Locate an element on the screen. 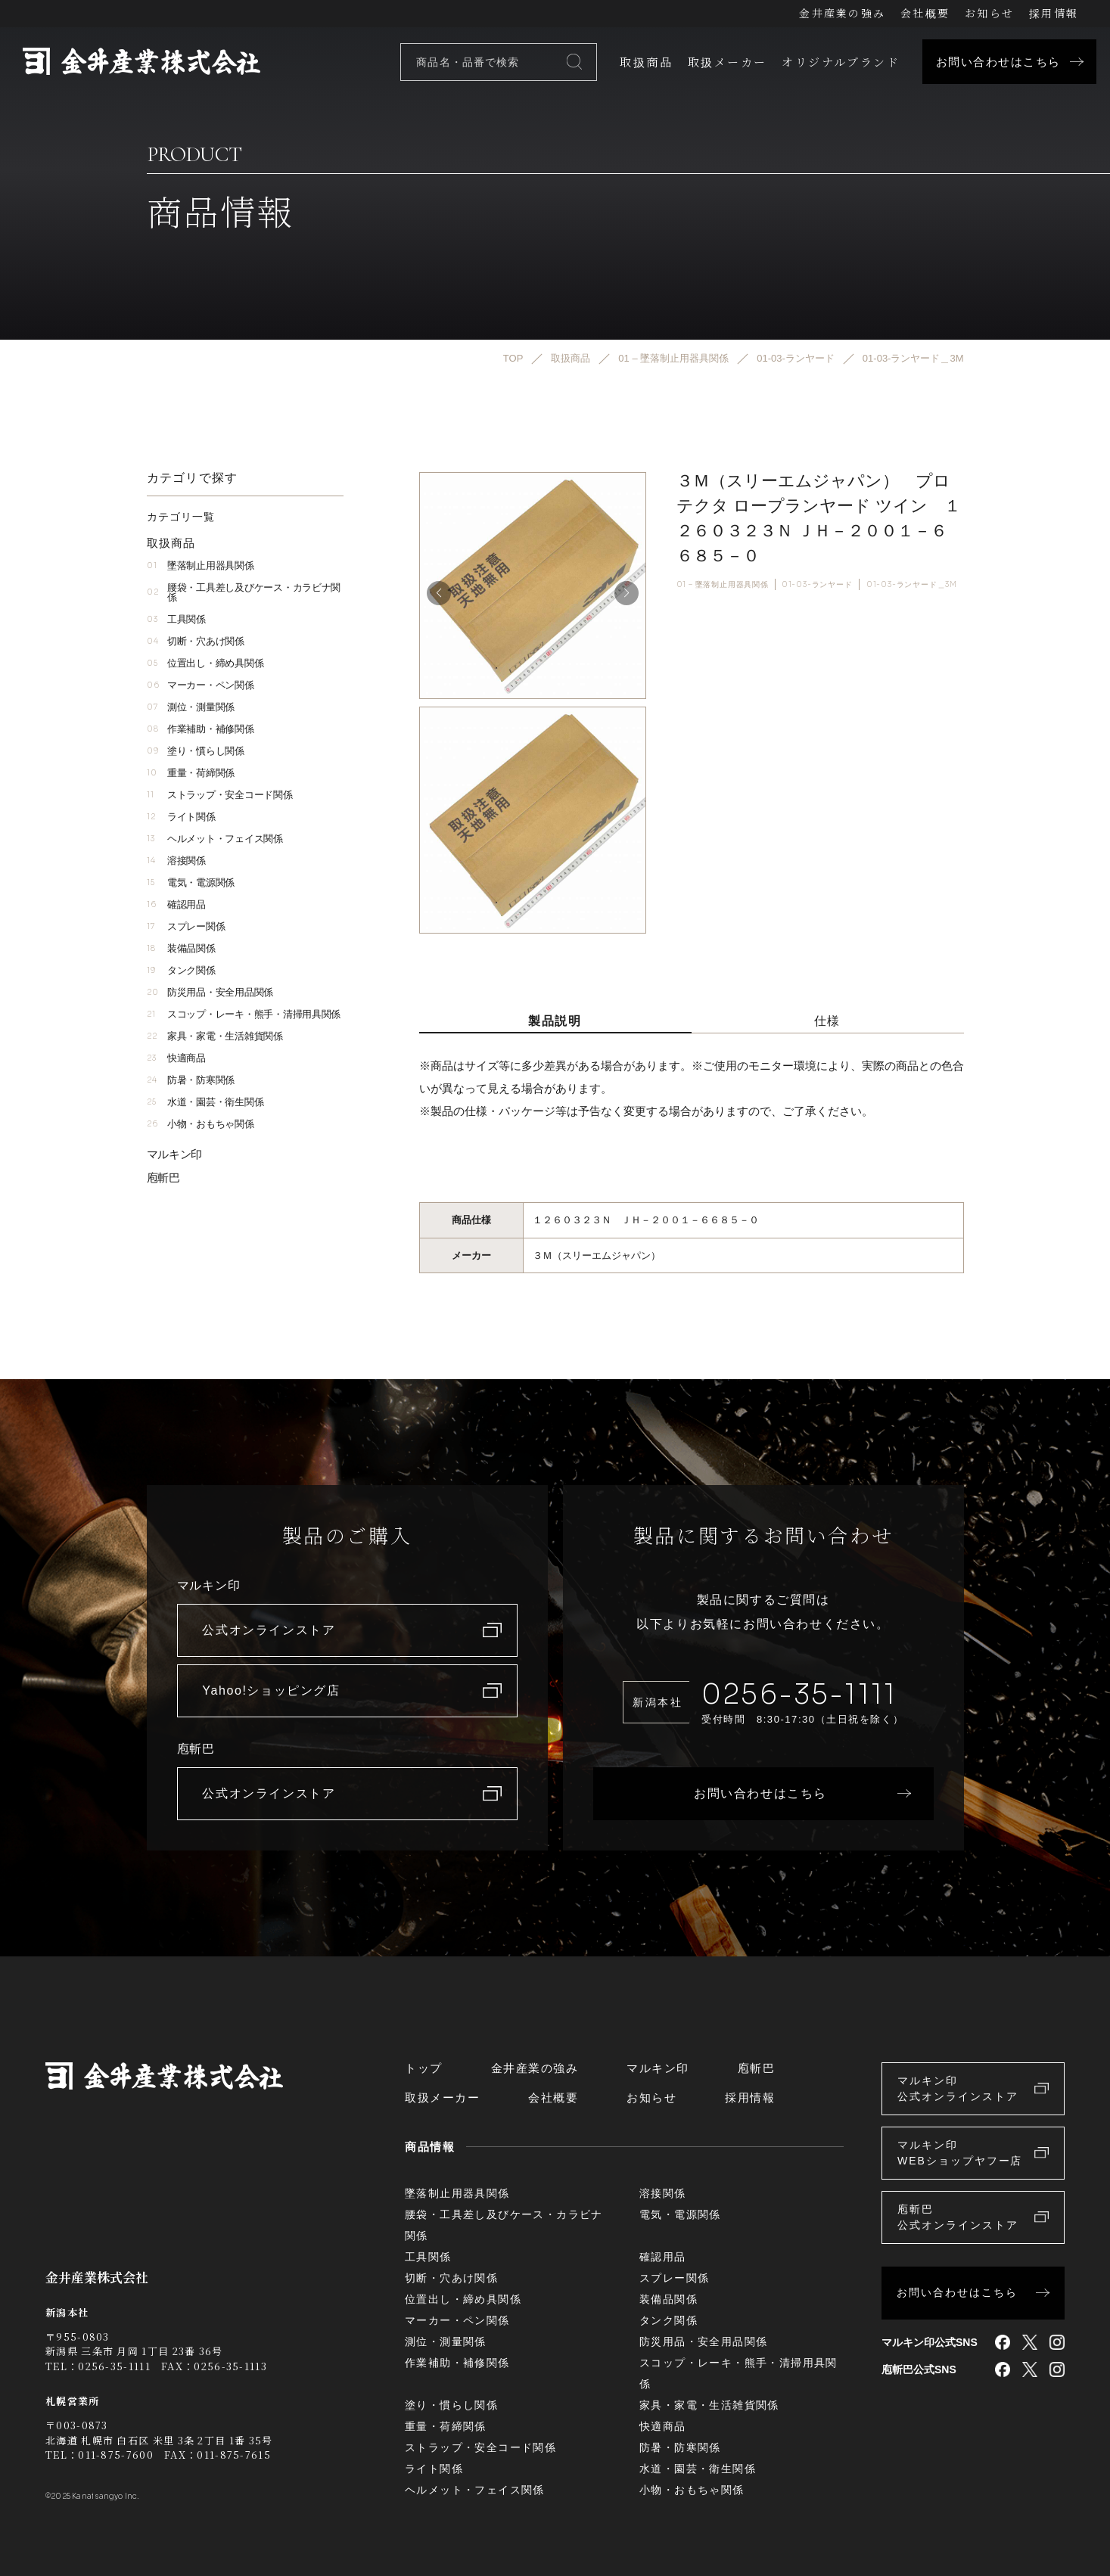 The image size is (1110, 2576). 防暑・防寒関係 is located at coordinates (191, 1080).